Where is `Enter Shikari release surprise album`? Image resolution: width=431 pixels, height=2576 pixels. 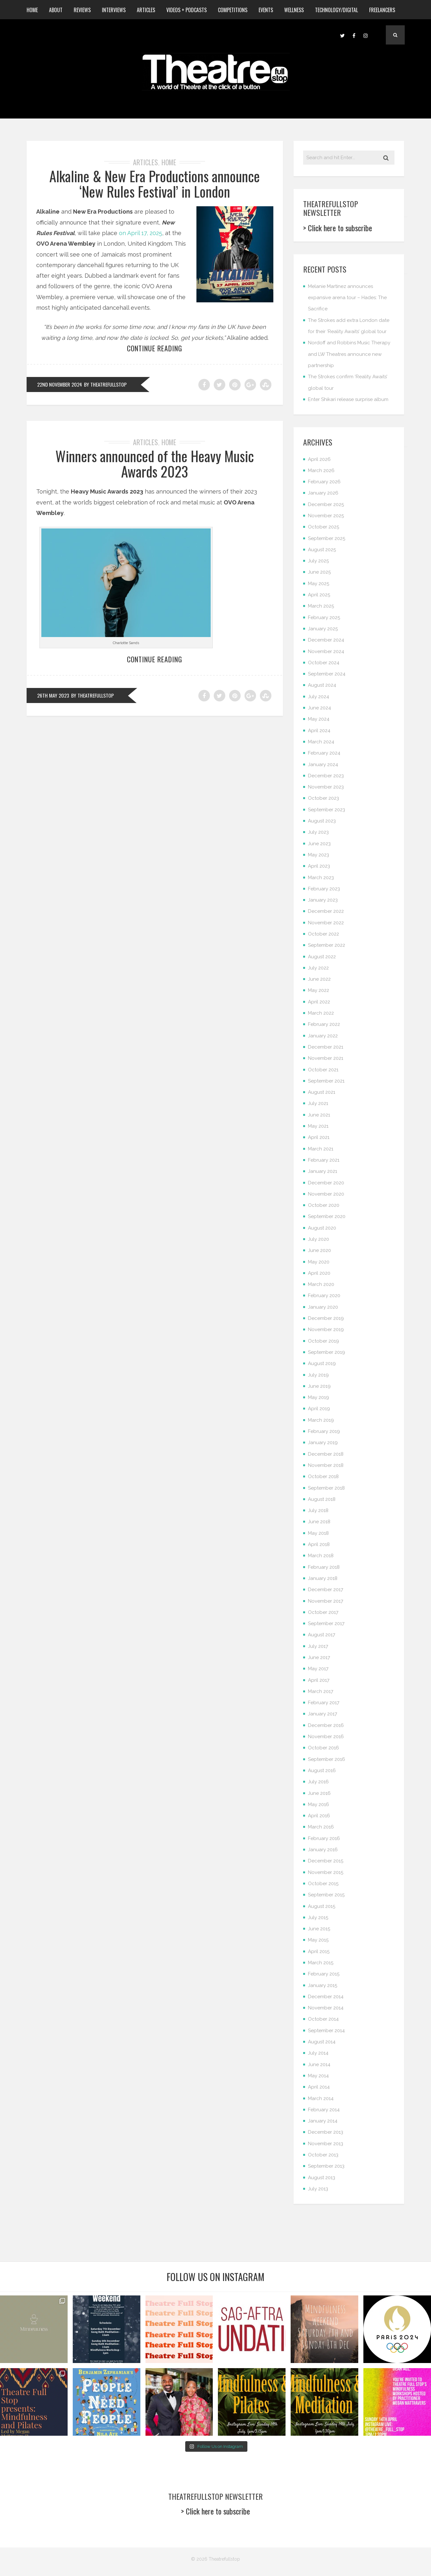
Enter Shikari release surprise album is located at coordinates (348, 399).